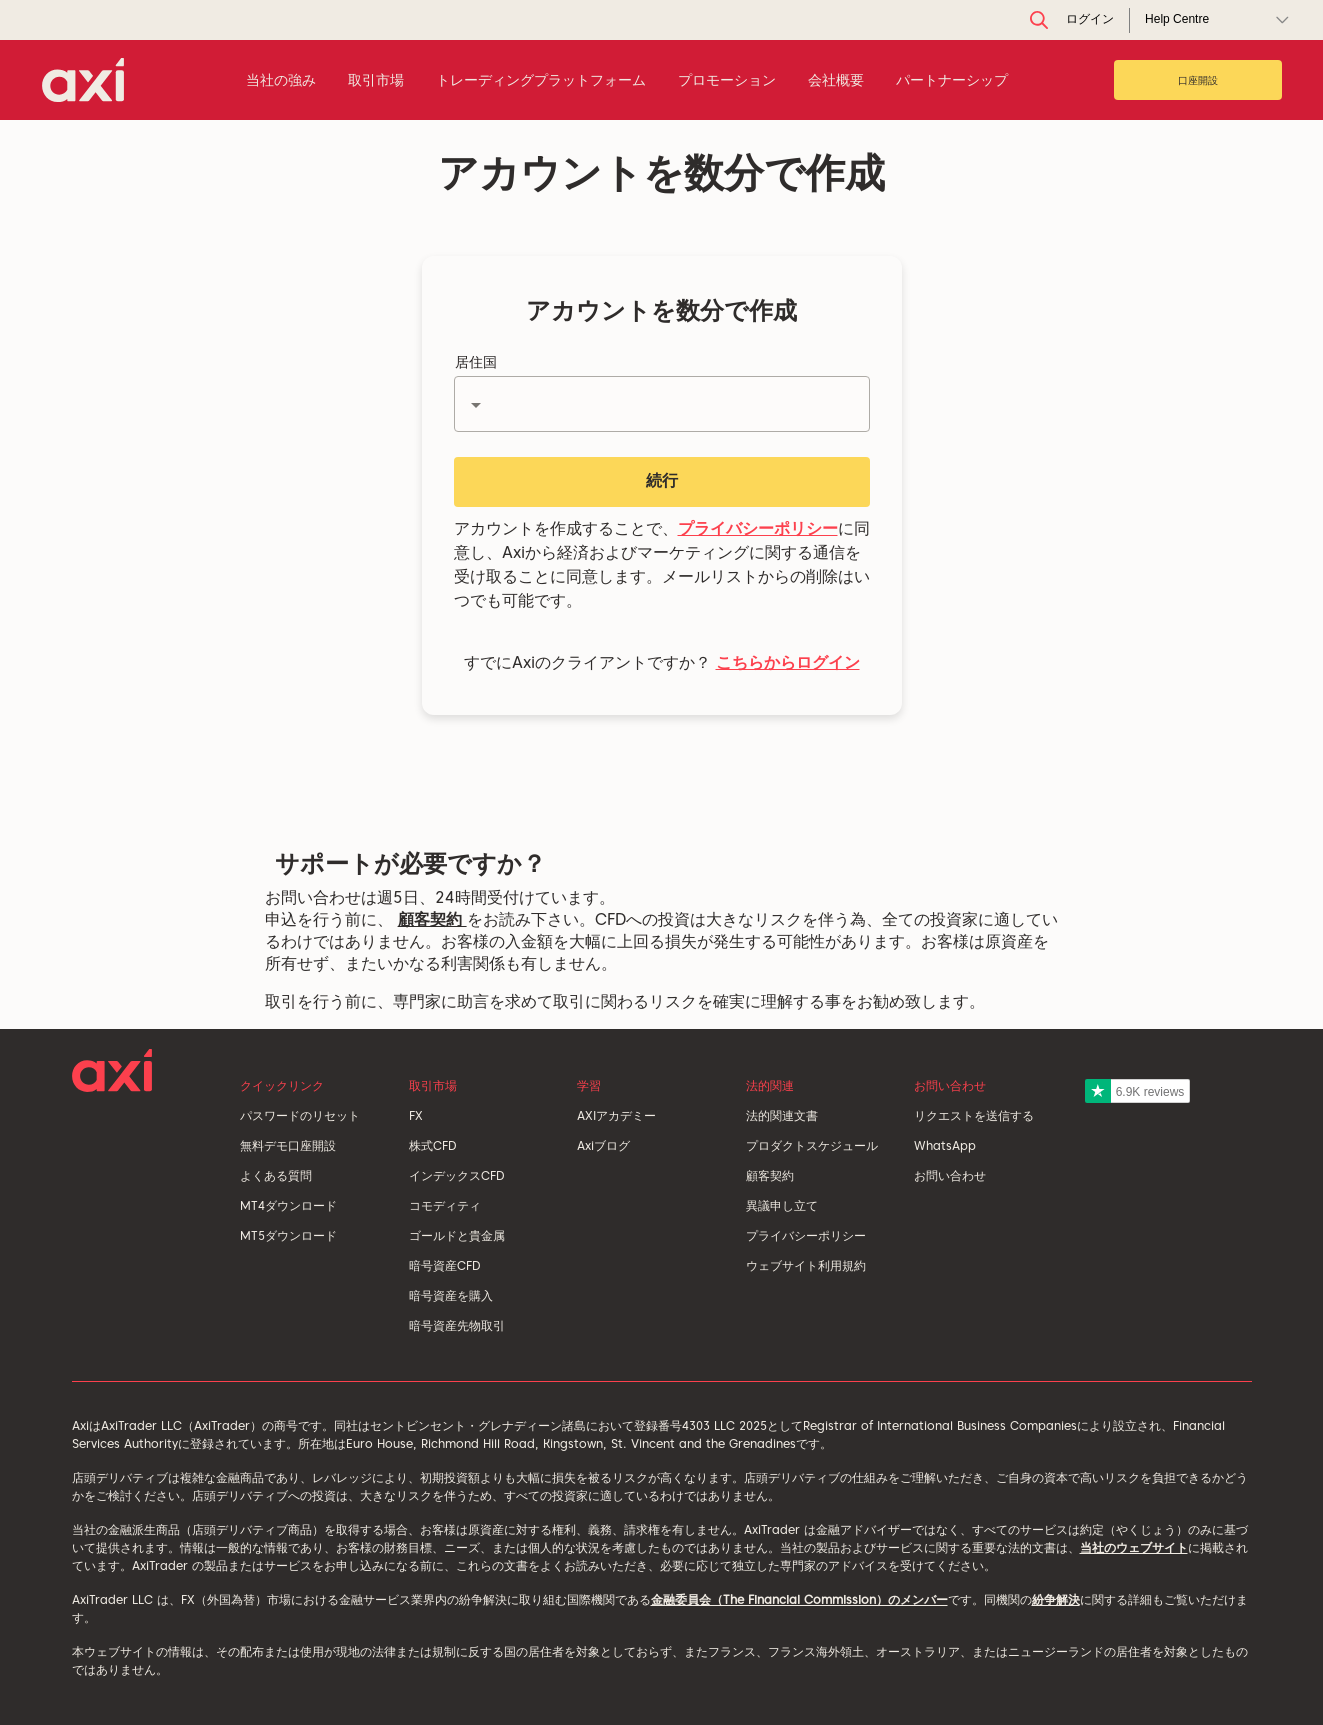  What do you see at coordinates (288, 1145) in the screenshot?
I see `無料デモ口座開設` at bounding box center [288, 1145].